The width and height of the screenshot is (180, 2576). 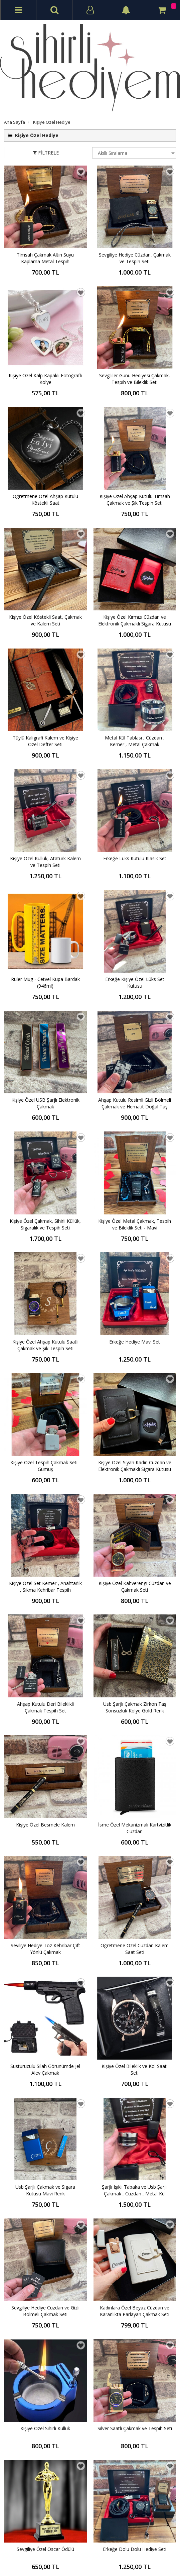 I want to click on Atatürk İmzalı Kişiye Özel Erkek Cüzdan, so click(x=45, y=2093).